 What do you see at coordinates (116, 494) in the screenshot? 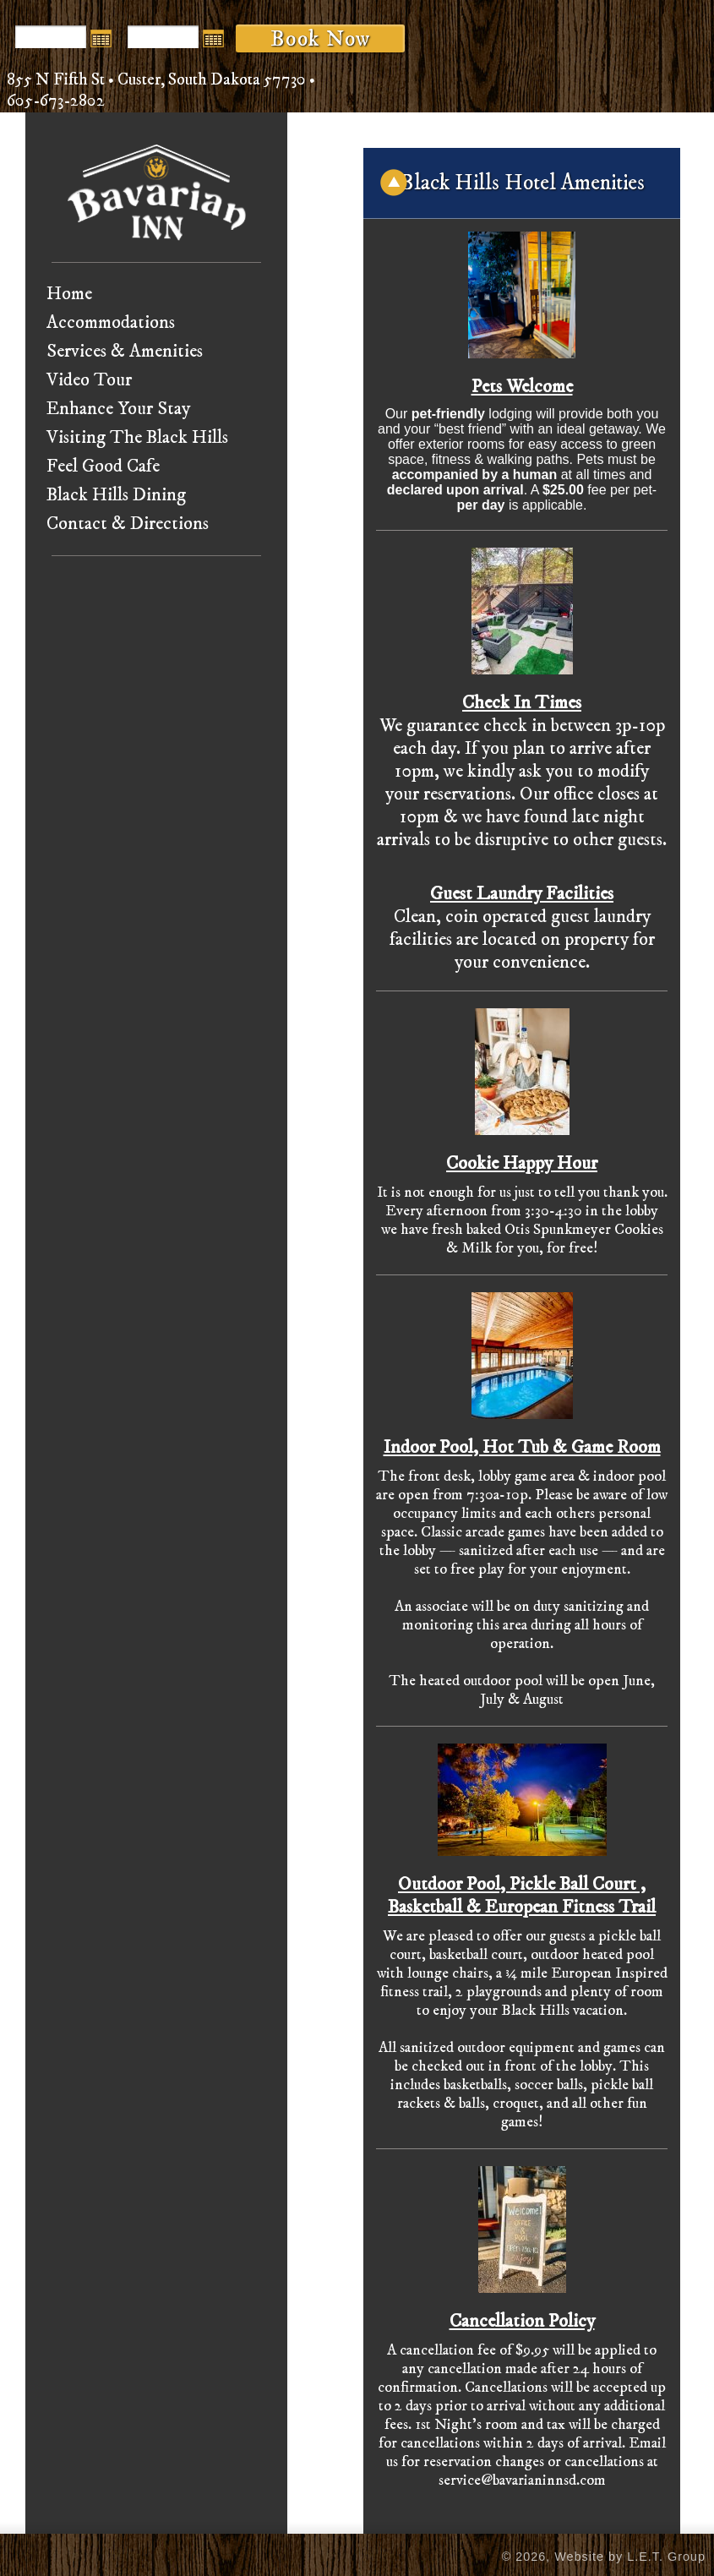
I see `Black Hills Dining` at bounding box center [116, 494].